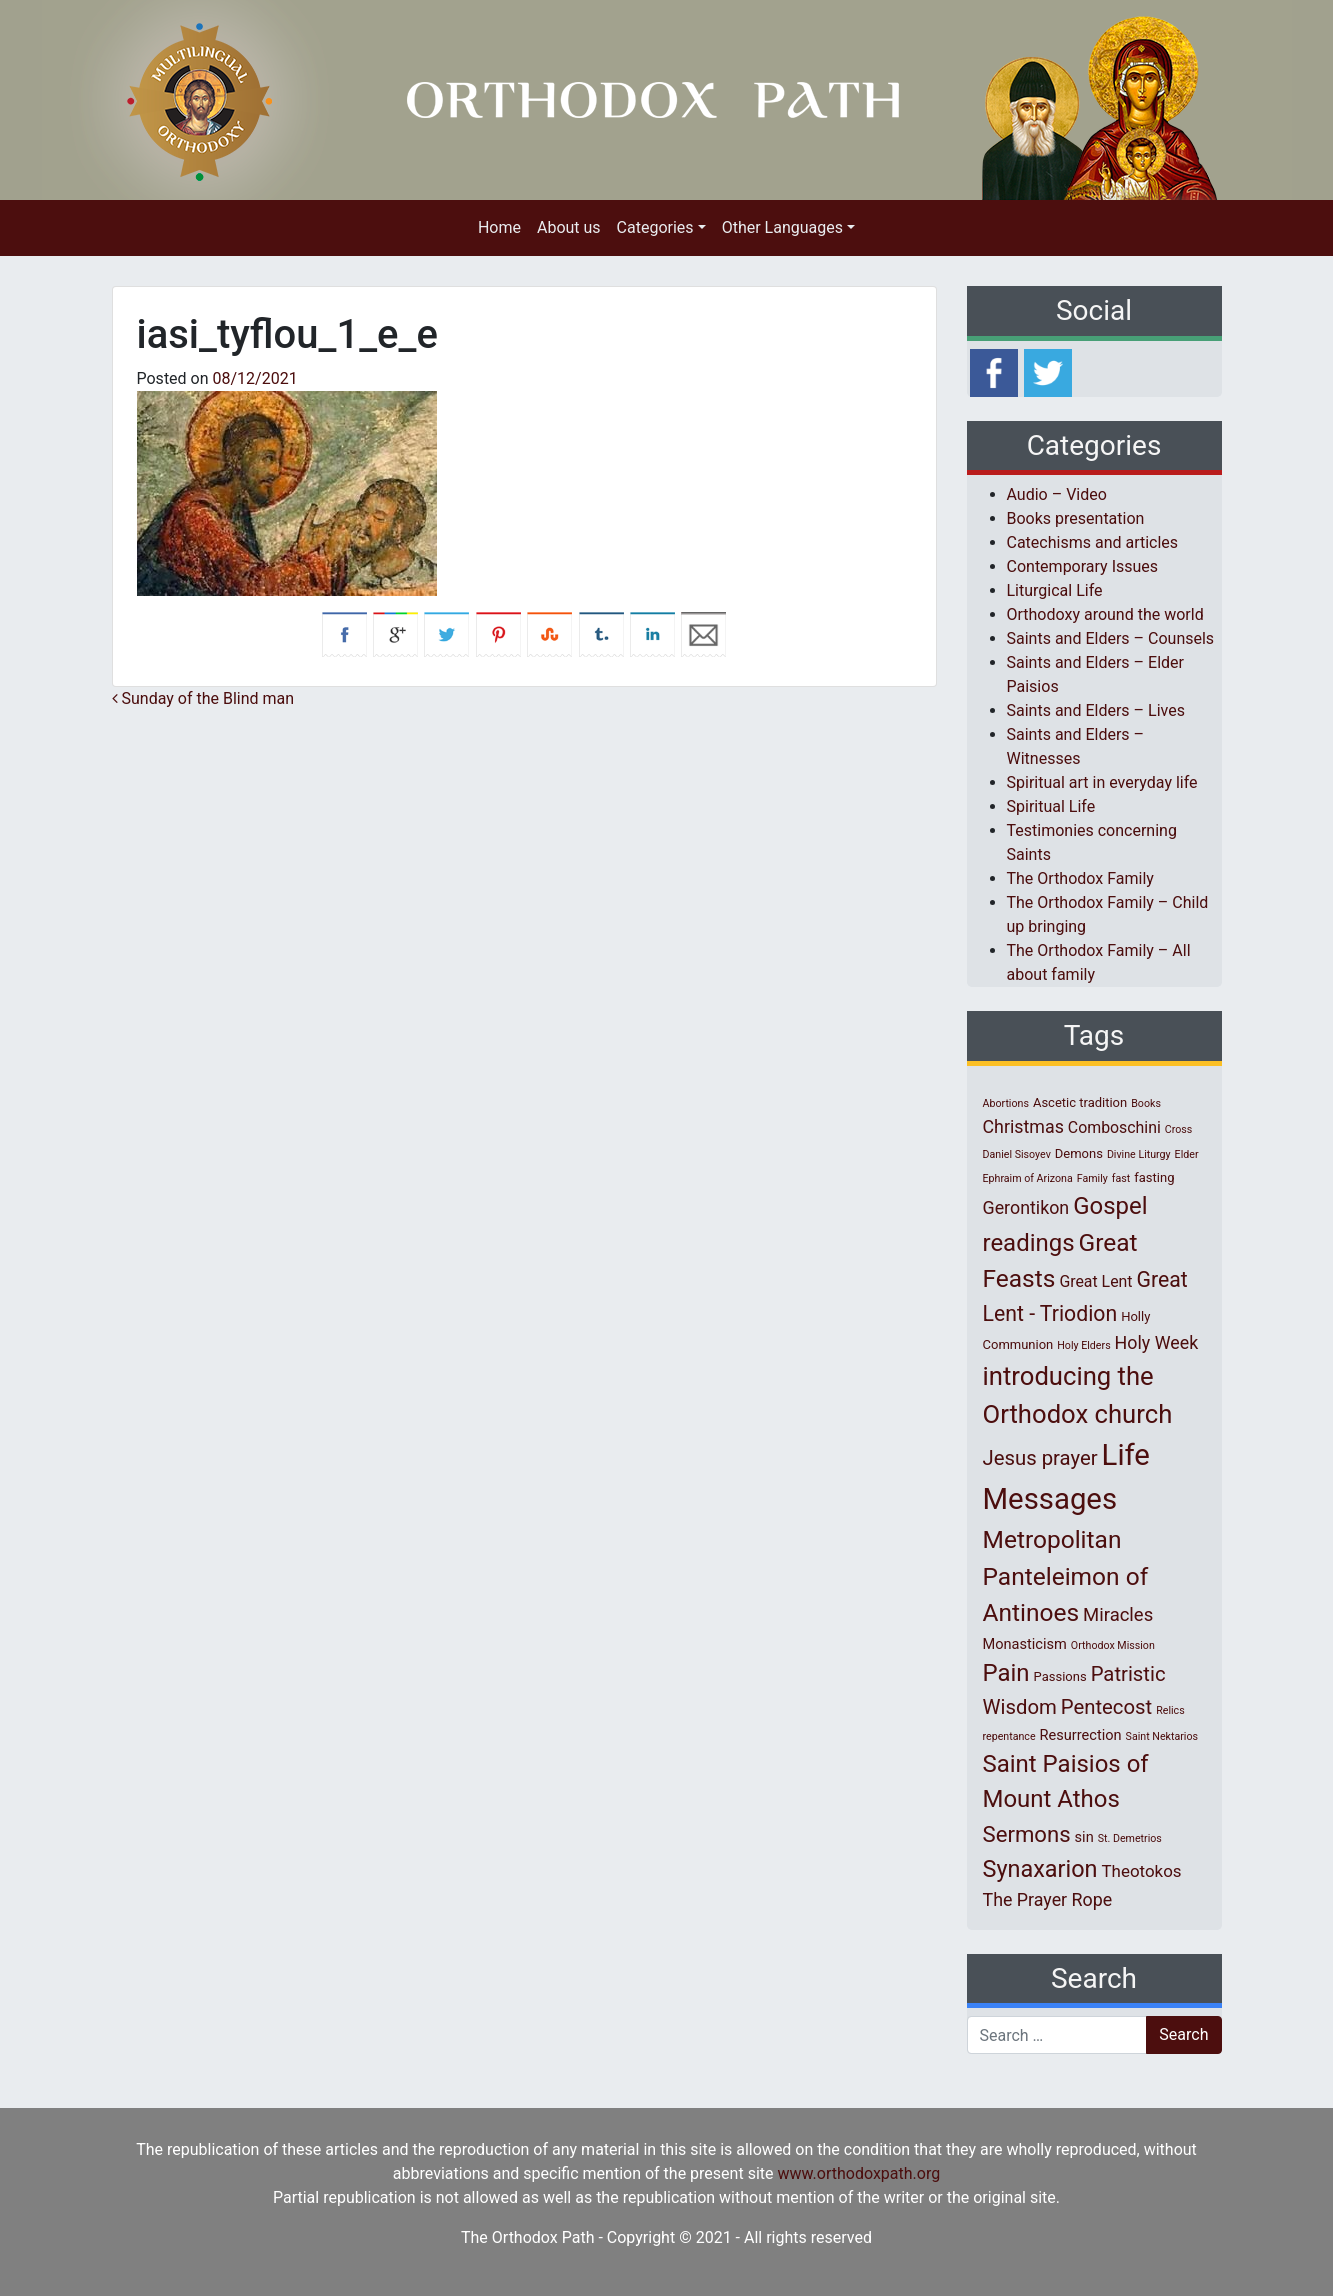 This screenshot has height=2296, width=1333. What do you see at coordinates (1051, 806) in the screenshot?
I see `Spiritual Life` at bounding box center [1051, 806].